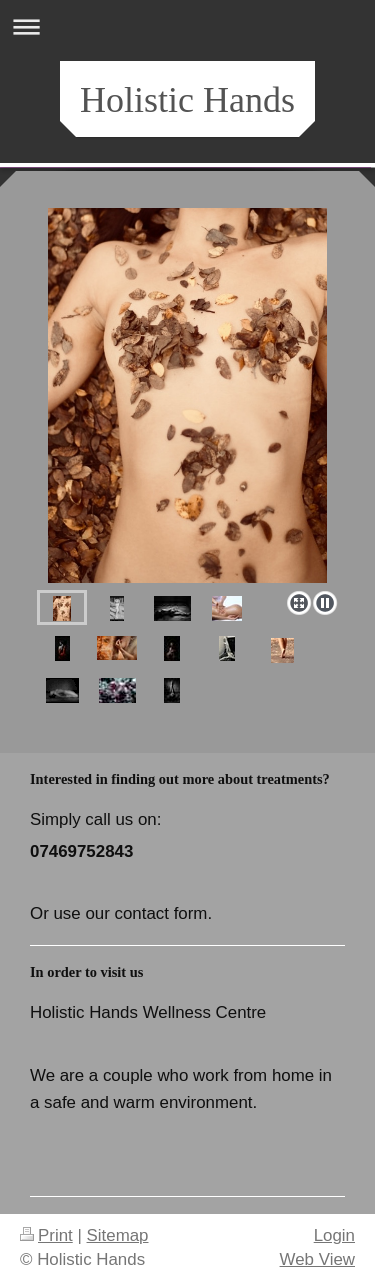 This screenshot has height=1281, width=375. What do you see at coordinates (317, 1259) in the screenshot?
I see `Web View` at bounding box center [317, 1259].